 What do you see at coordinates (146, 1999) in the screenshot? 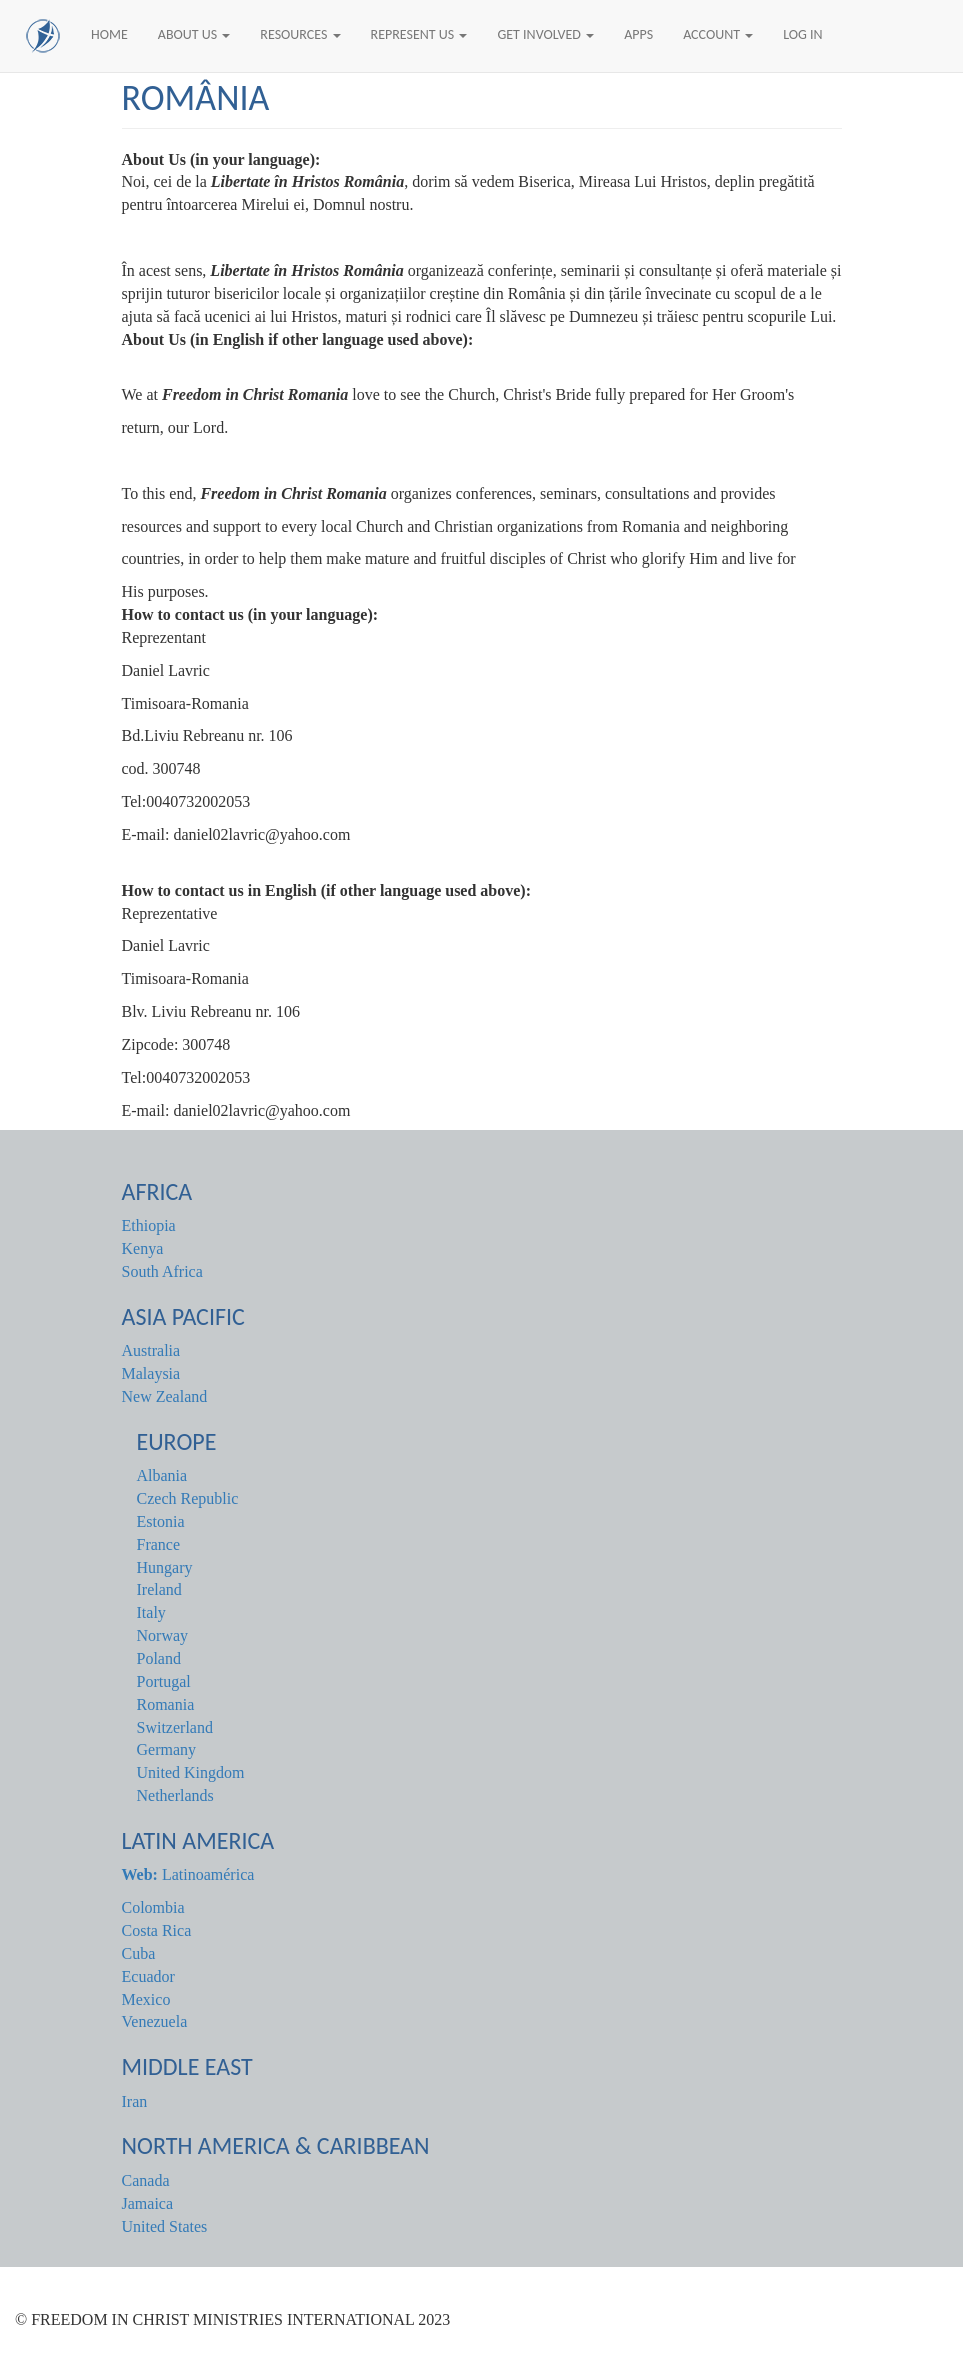
I see `Mexico` at bounding box center [146, 1999].